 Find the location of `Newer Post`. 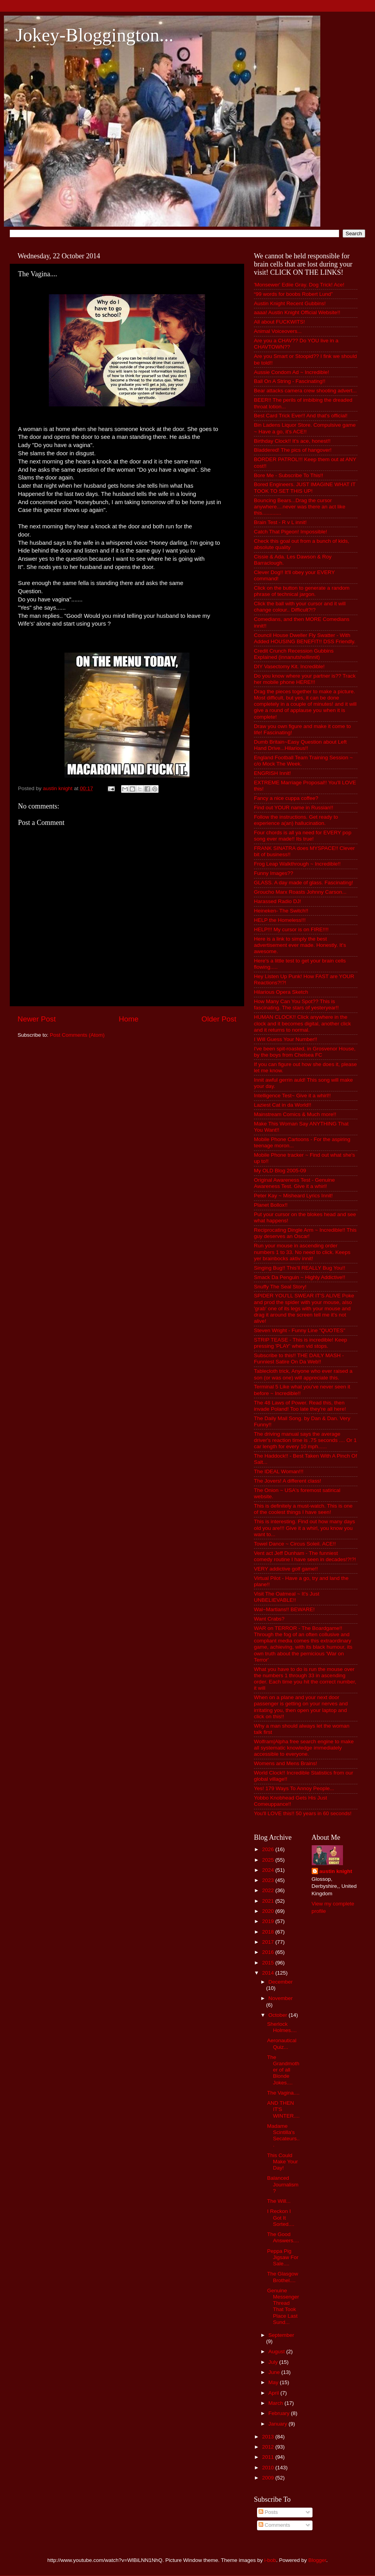

Newer Post is located at coordinates (37, 1019).